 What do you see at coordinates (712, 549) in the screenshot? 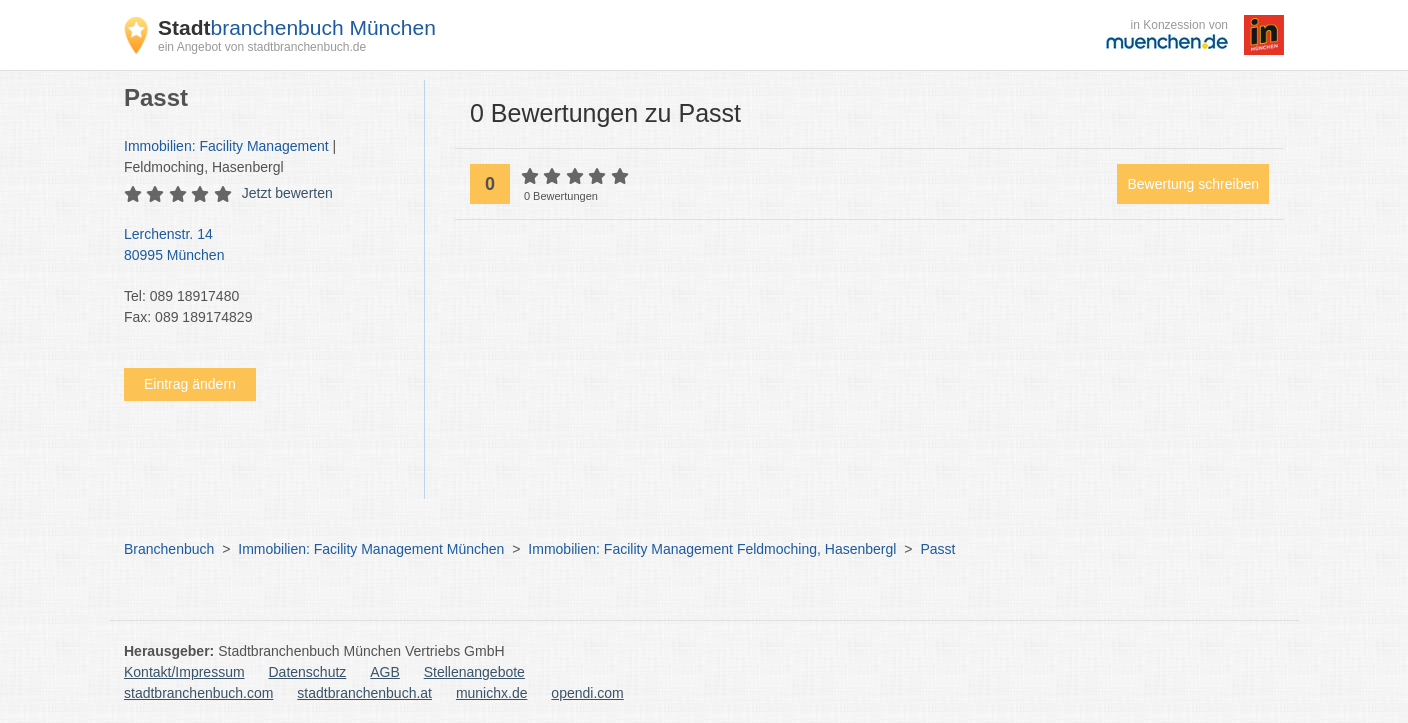
I see `Immobilien: Facility Management Feldmoching, Hasenbergl` at bounding box center [712, 549].